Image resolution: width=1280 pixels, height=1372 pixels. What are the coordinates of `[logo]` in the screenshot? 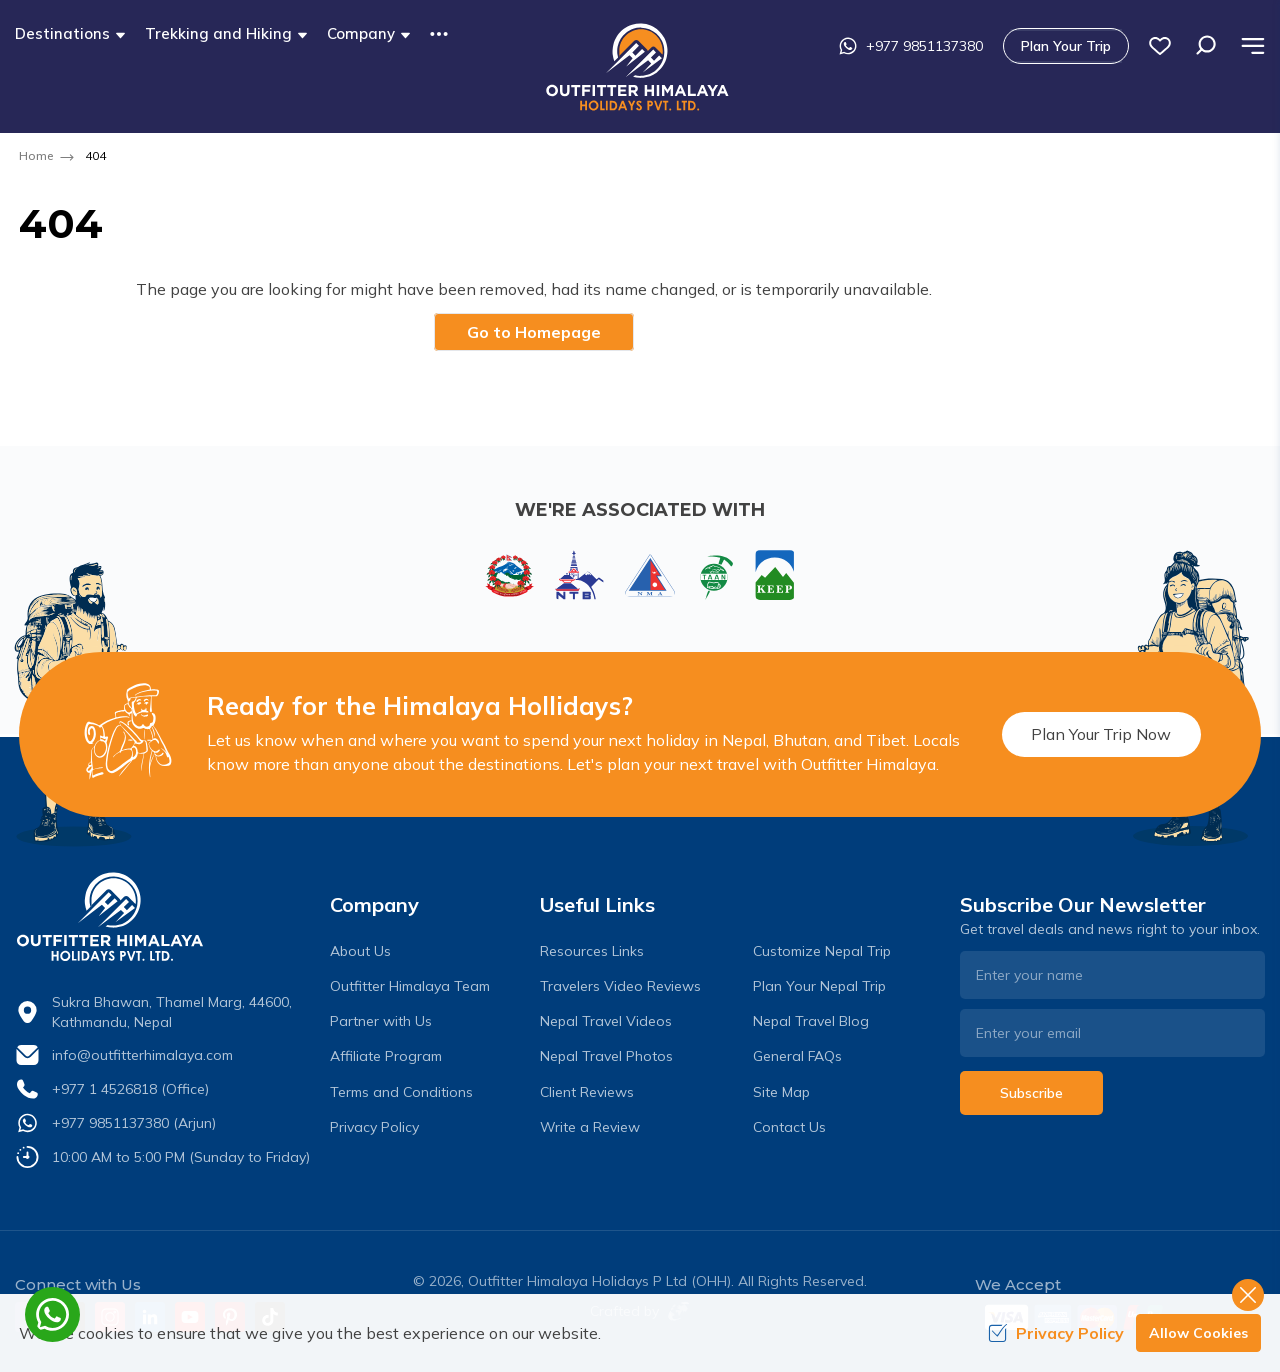 It's located at (167, 917).